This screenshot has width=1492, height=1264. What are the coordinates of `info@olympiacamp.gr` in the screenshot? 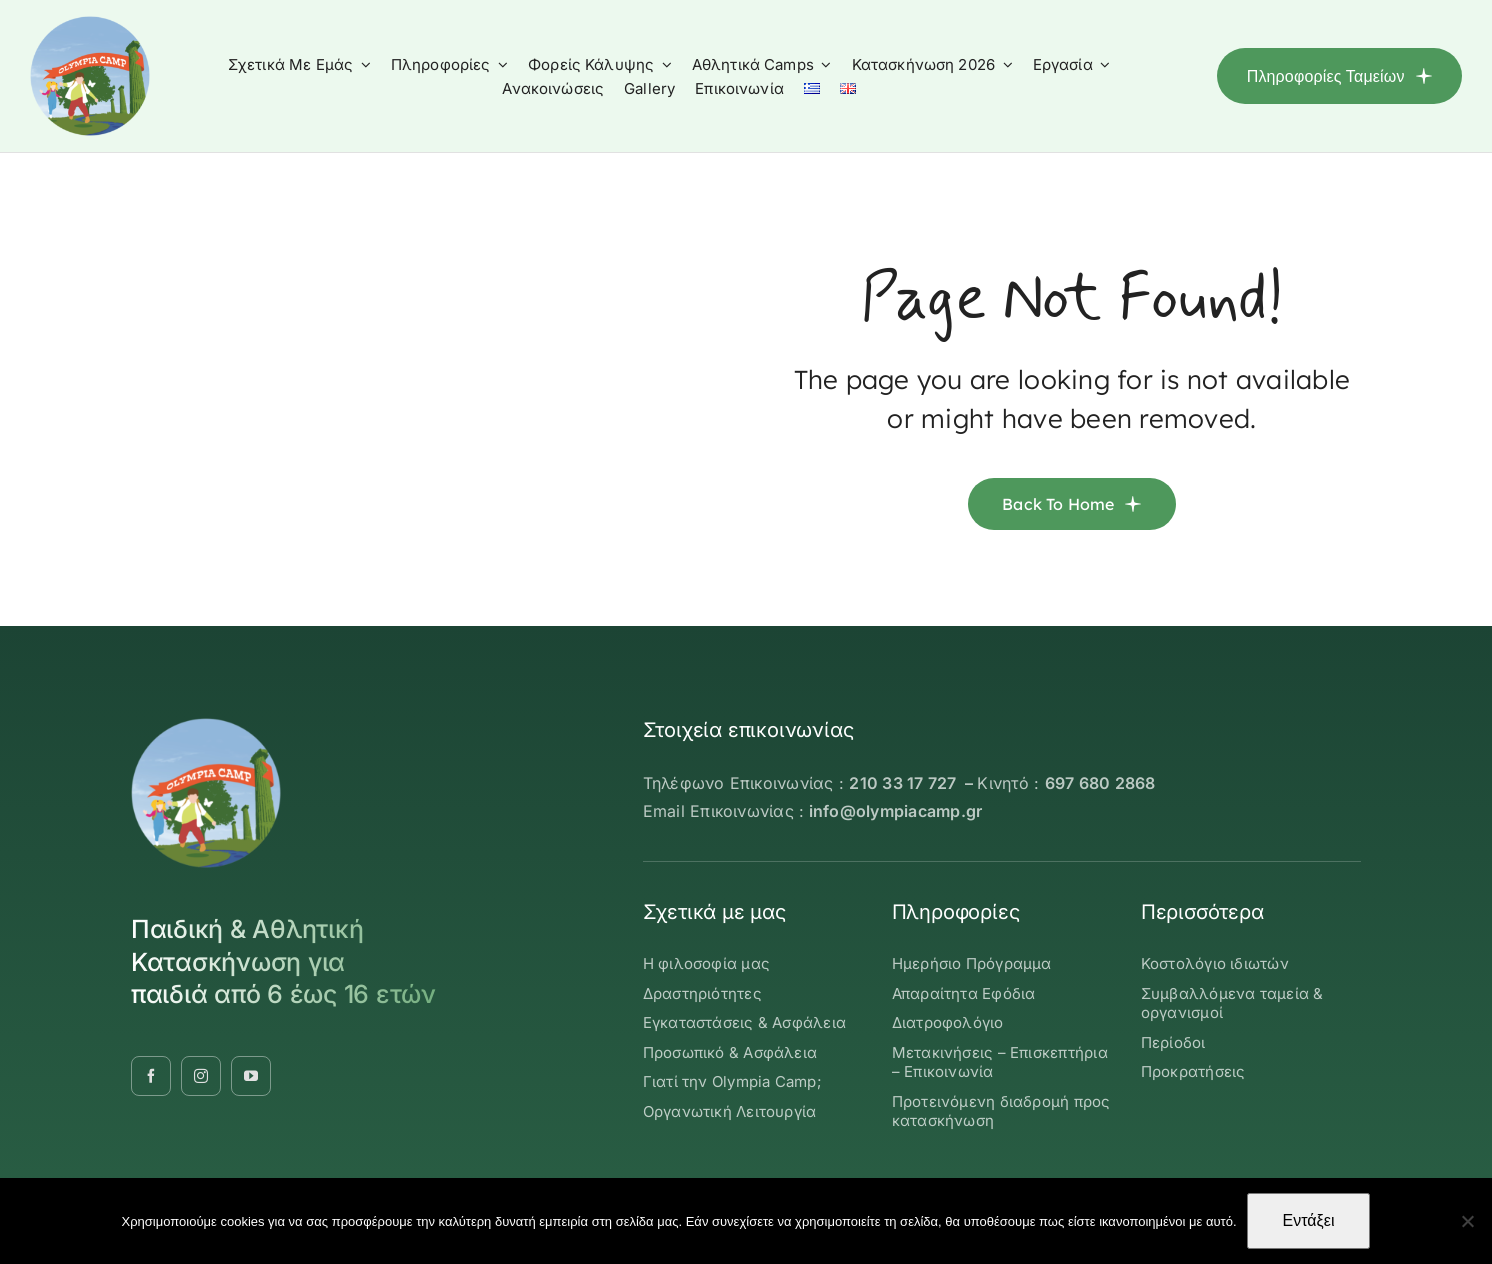 It's located at (896, 811).